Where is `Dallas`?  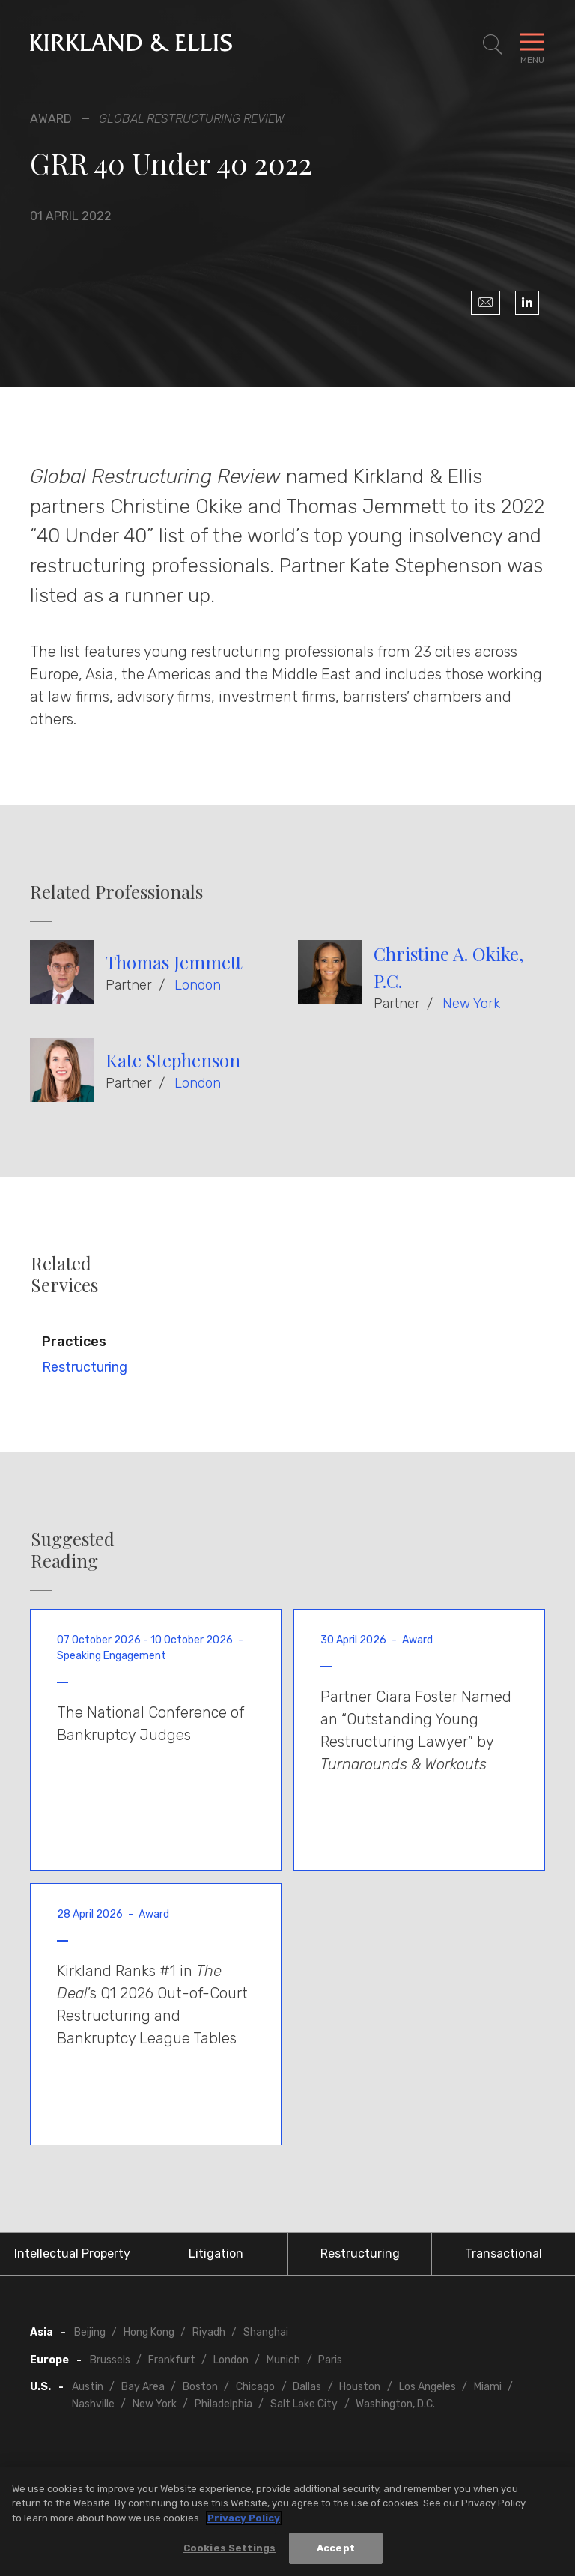
Dallas is located at coordinates (307, 2386).